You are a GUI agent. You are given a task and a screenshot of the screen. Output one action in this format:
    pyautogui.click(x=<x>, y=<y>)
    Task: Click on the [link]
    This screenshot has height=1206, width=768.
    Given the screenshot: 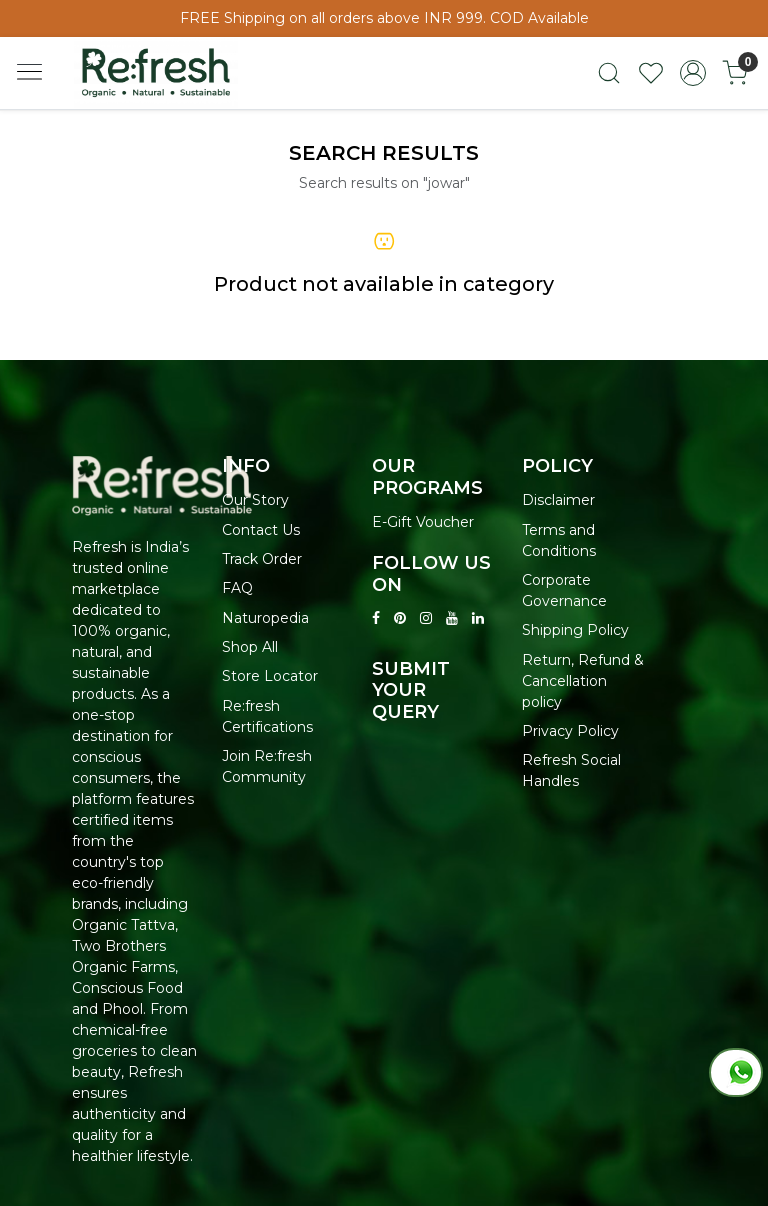 What is the action you would take?
    pyautogui.click(x=609, y=73)
    